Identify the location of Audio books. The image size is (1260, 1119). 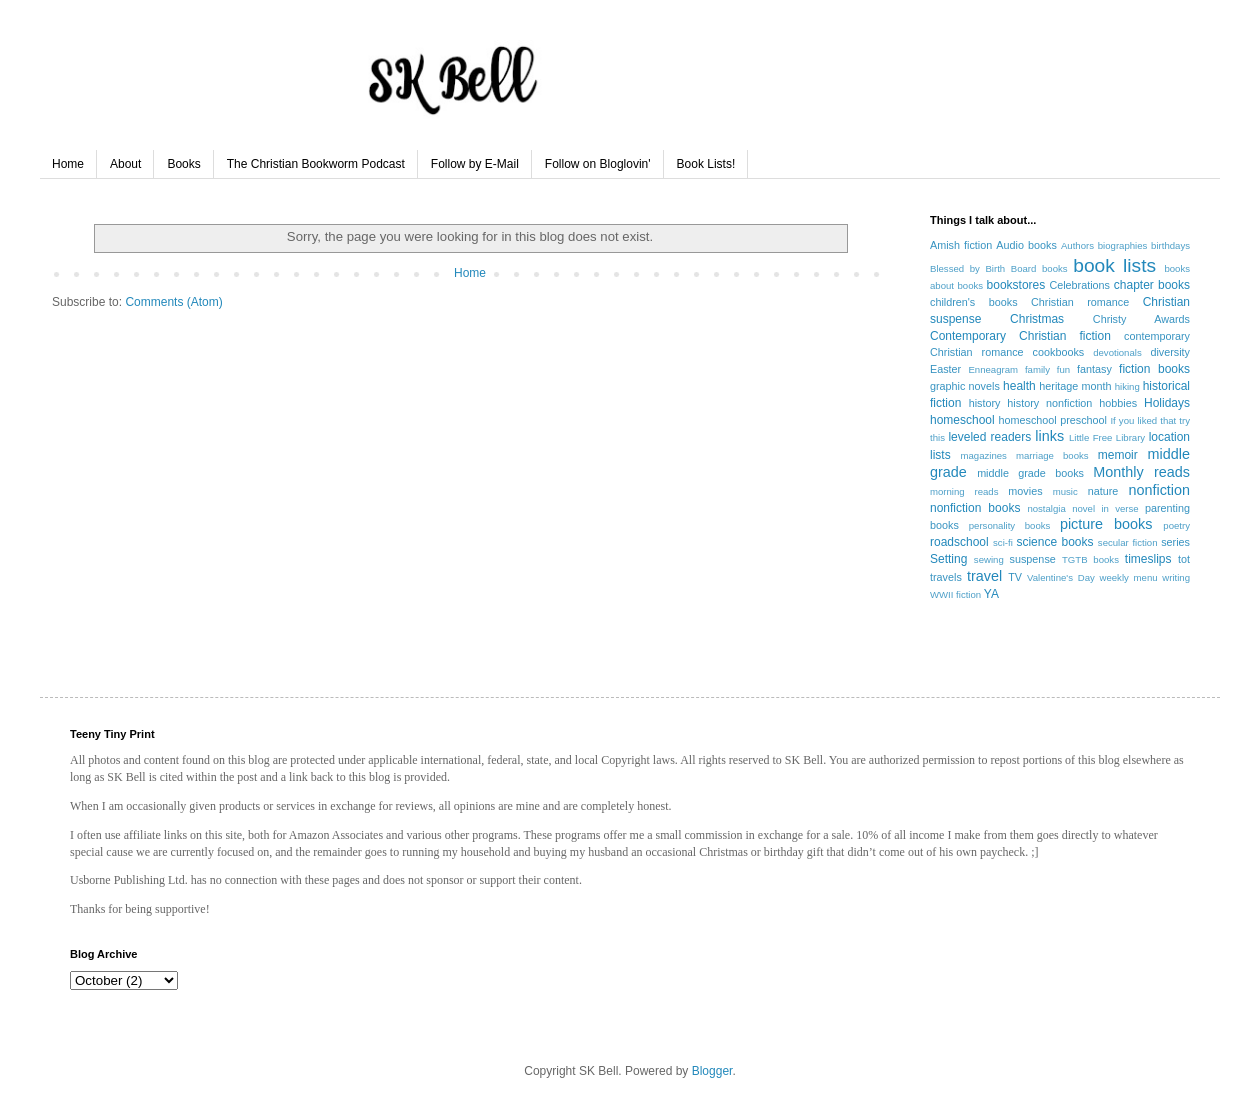
(1026, 245).